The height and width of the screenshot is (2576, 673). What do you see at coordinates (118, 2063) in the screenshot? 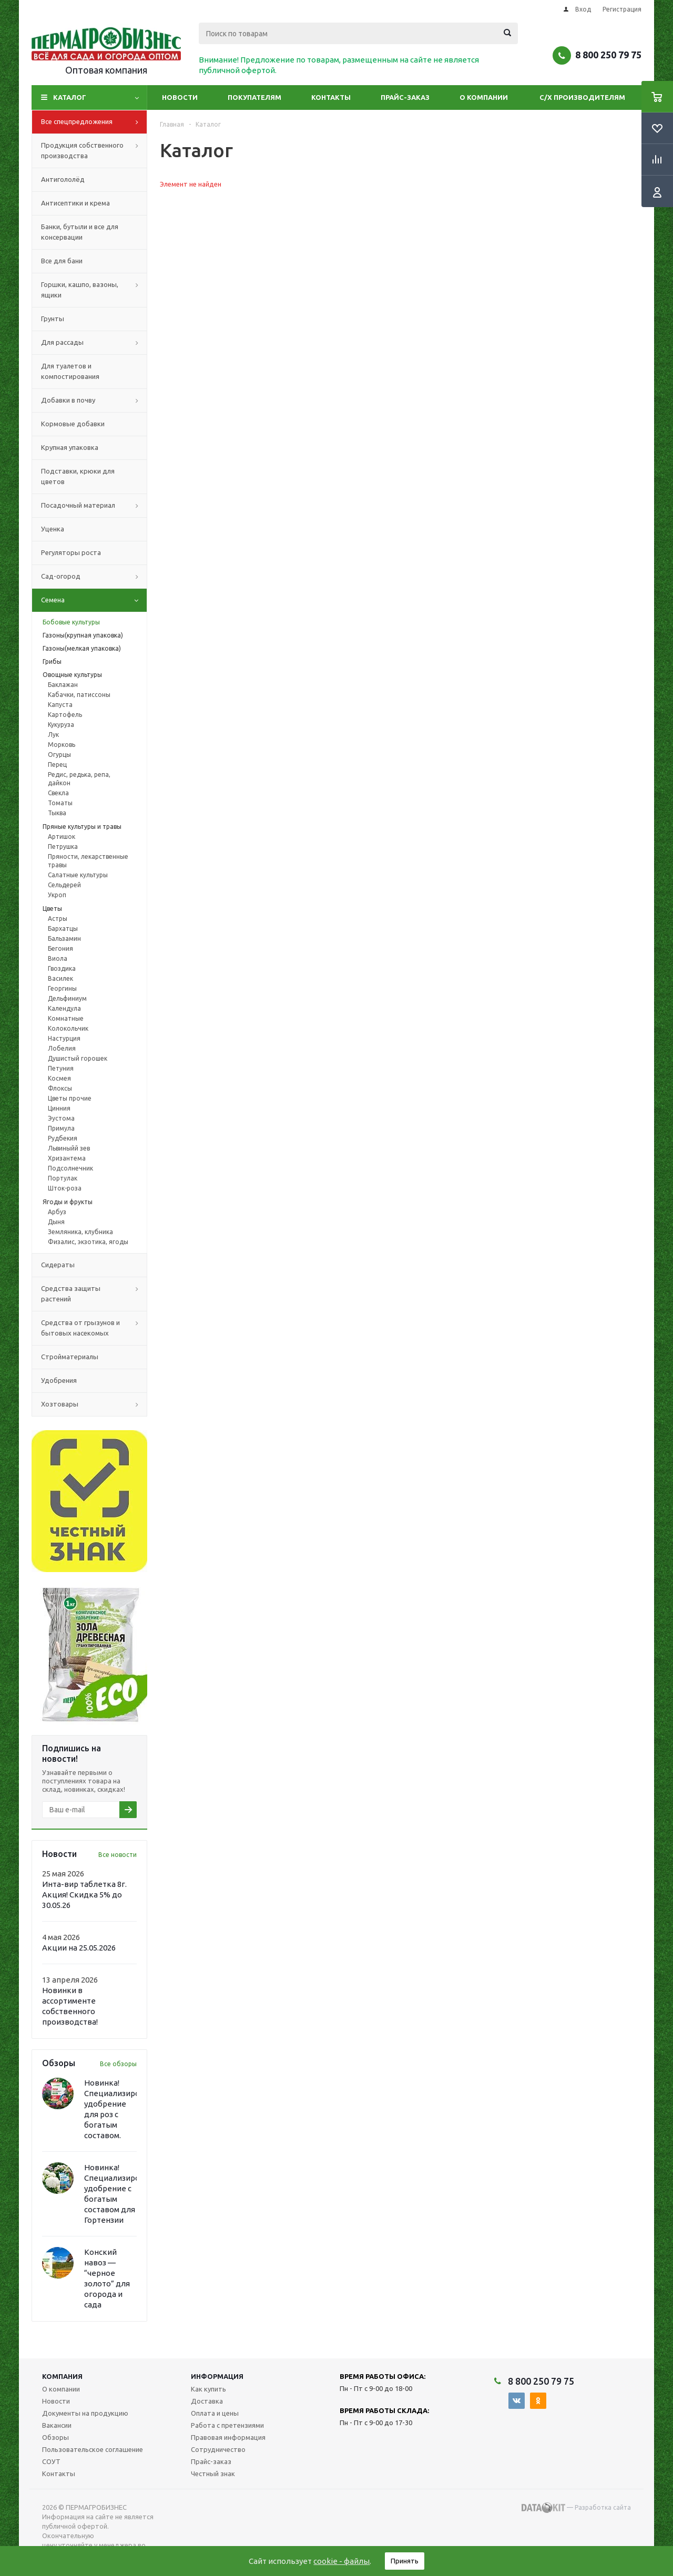
I see `Все обзоры` at bounding box center [118, 2063].